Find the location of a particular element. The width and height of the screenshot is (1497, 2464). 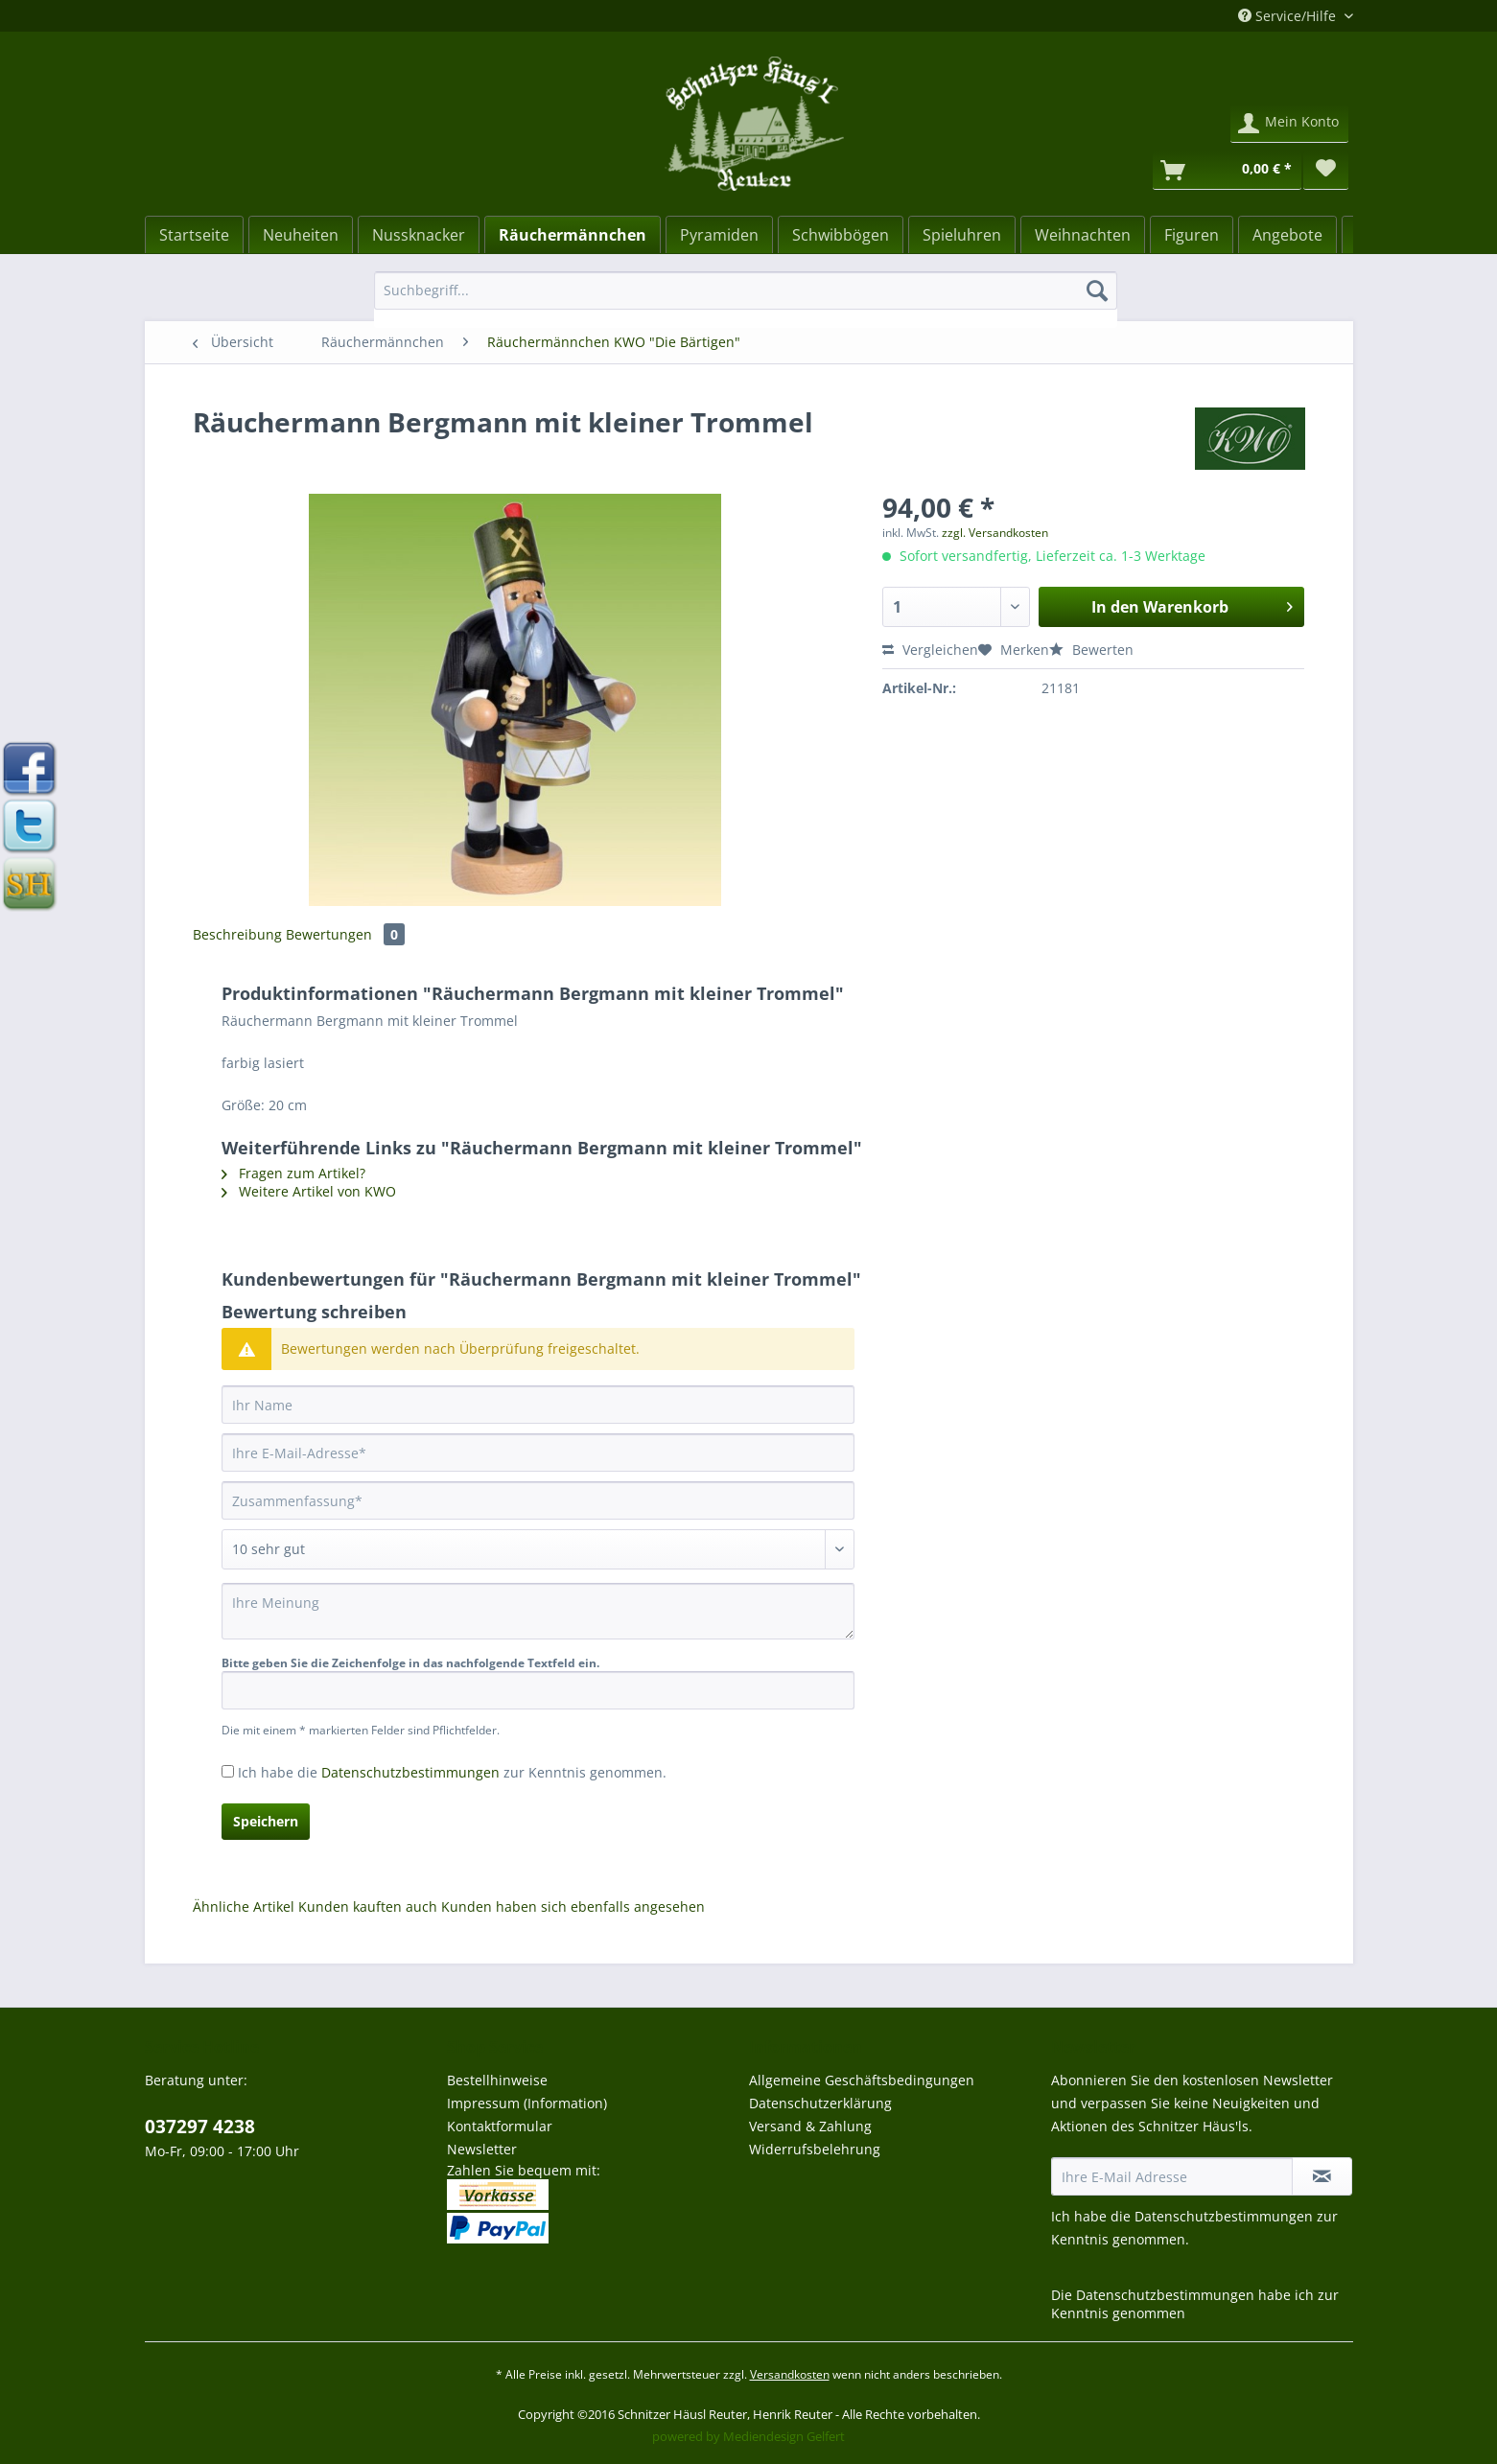

[Startseite] is located at coordinates (194, 235).